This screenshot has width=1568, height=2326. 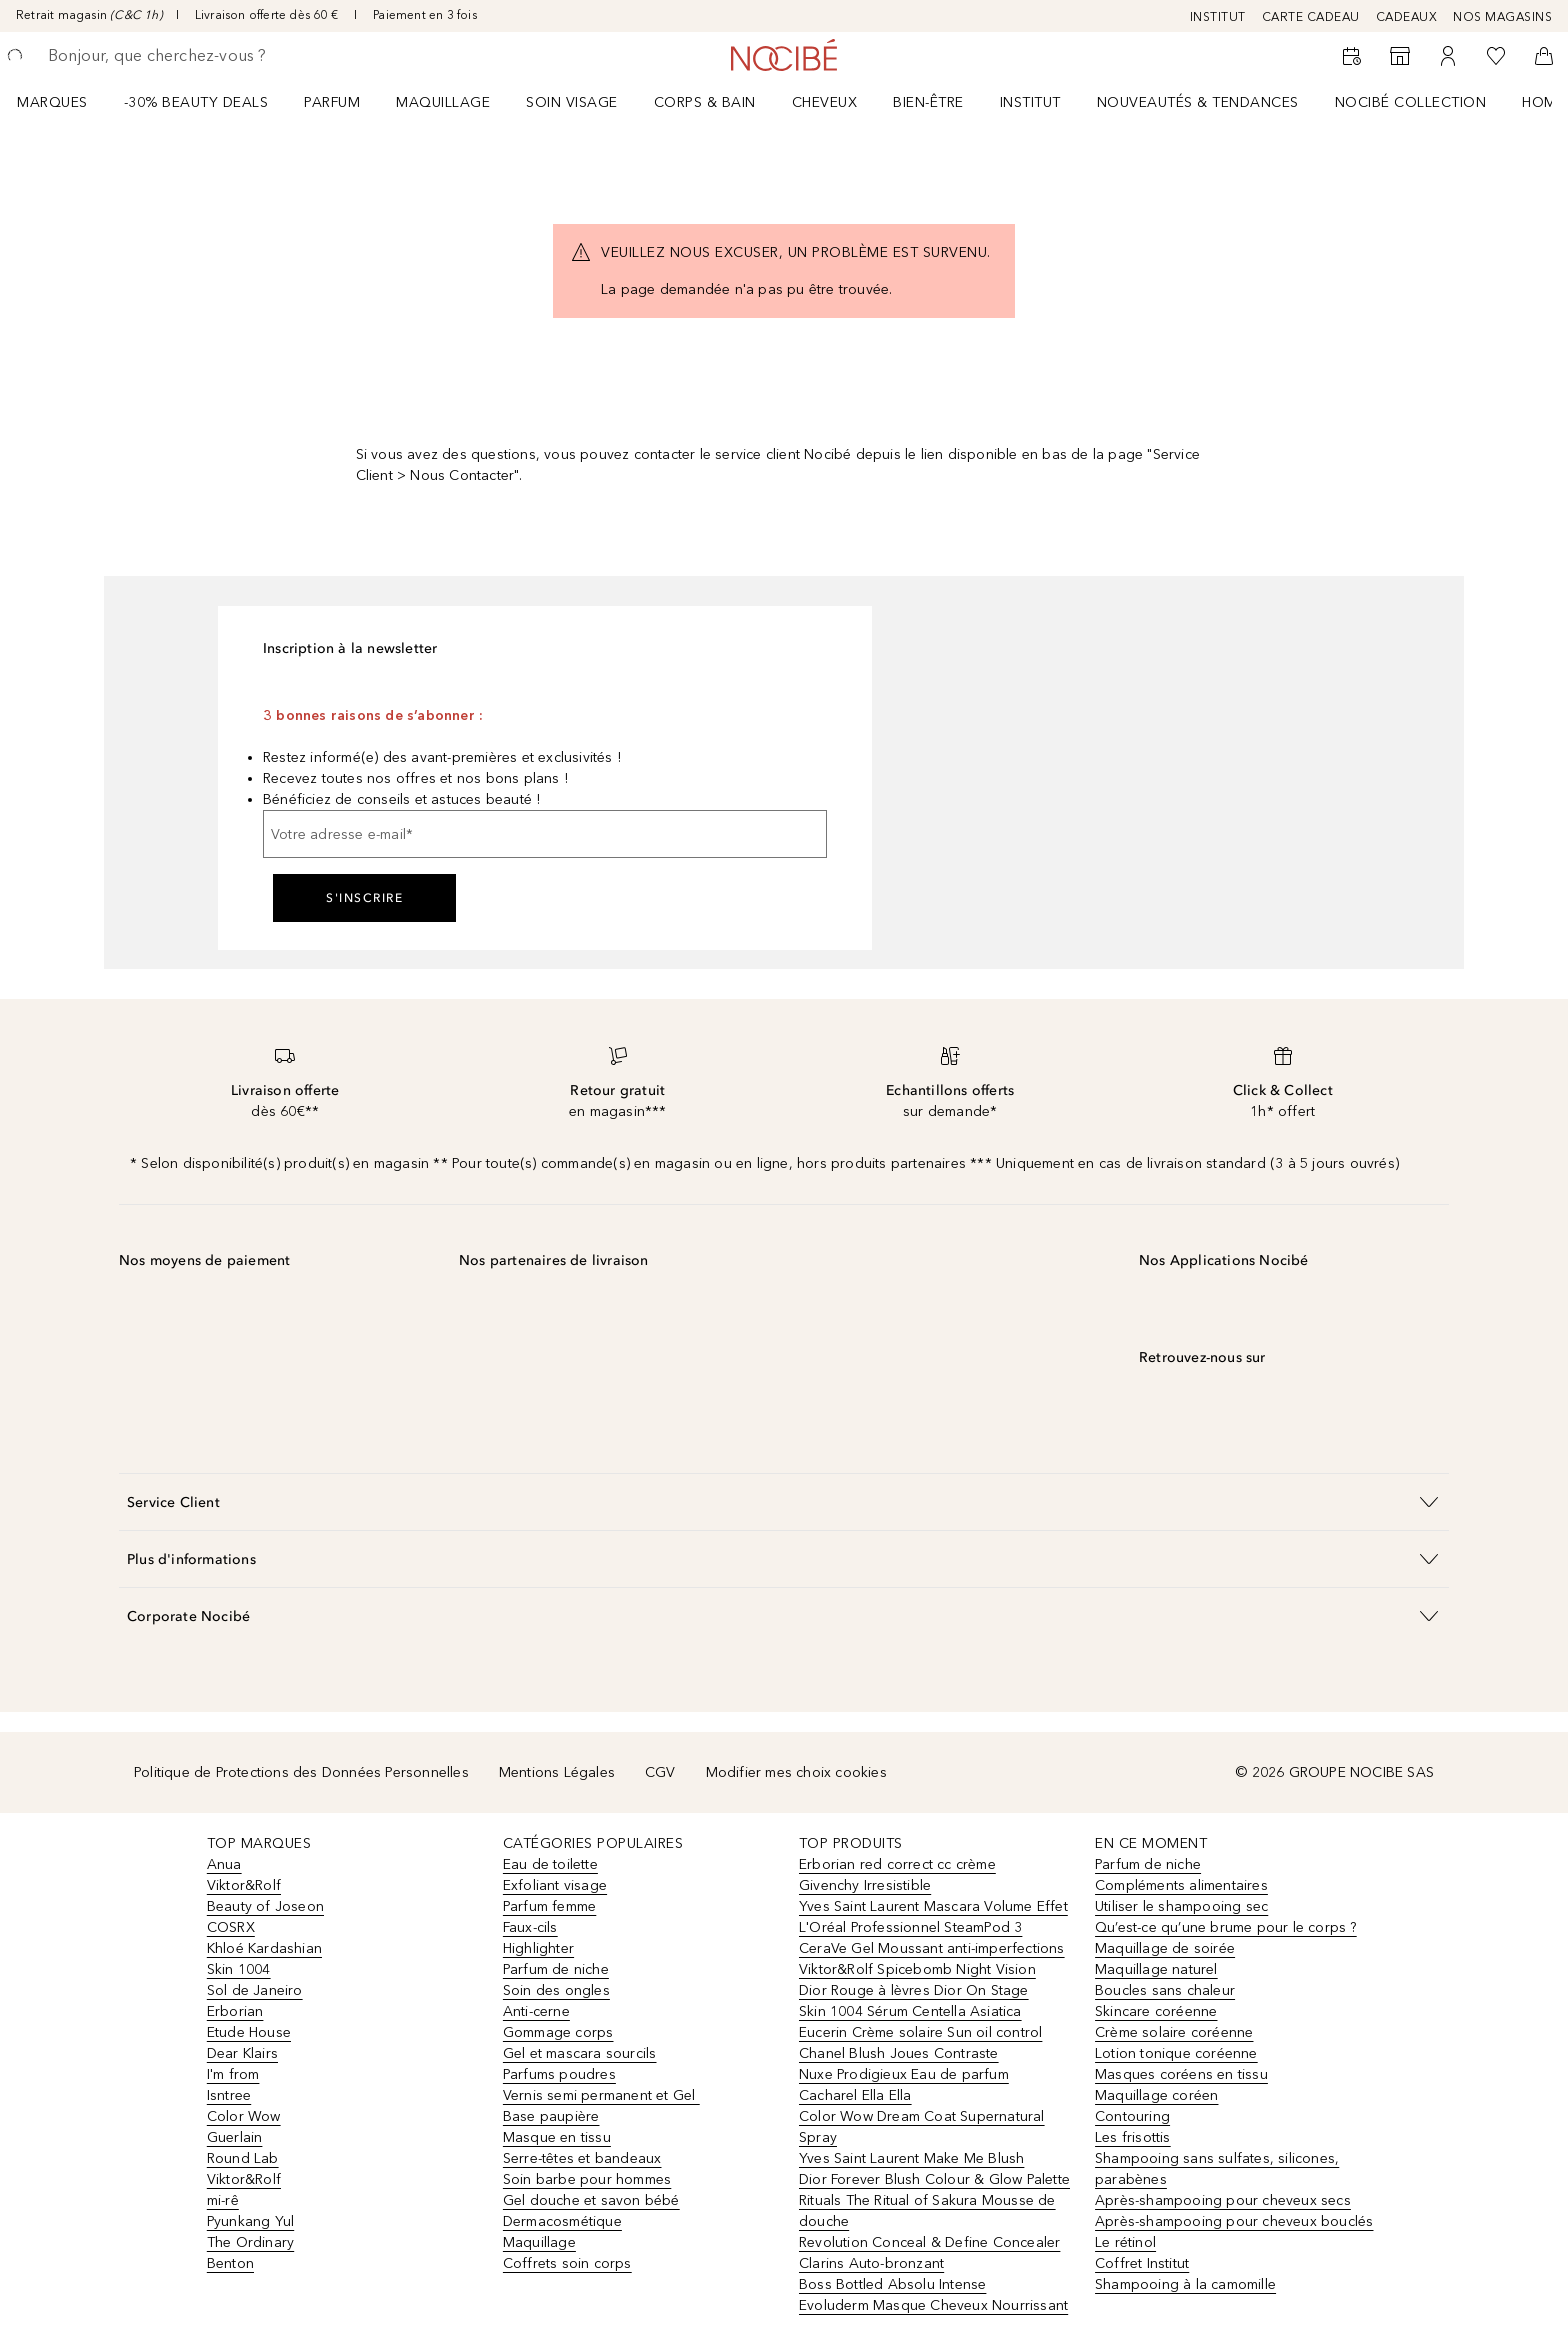 I want to click on Serre-têtes et bandeaux, so click(x=582, y=2158).